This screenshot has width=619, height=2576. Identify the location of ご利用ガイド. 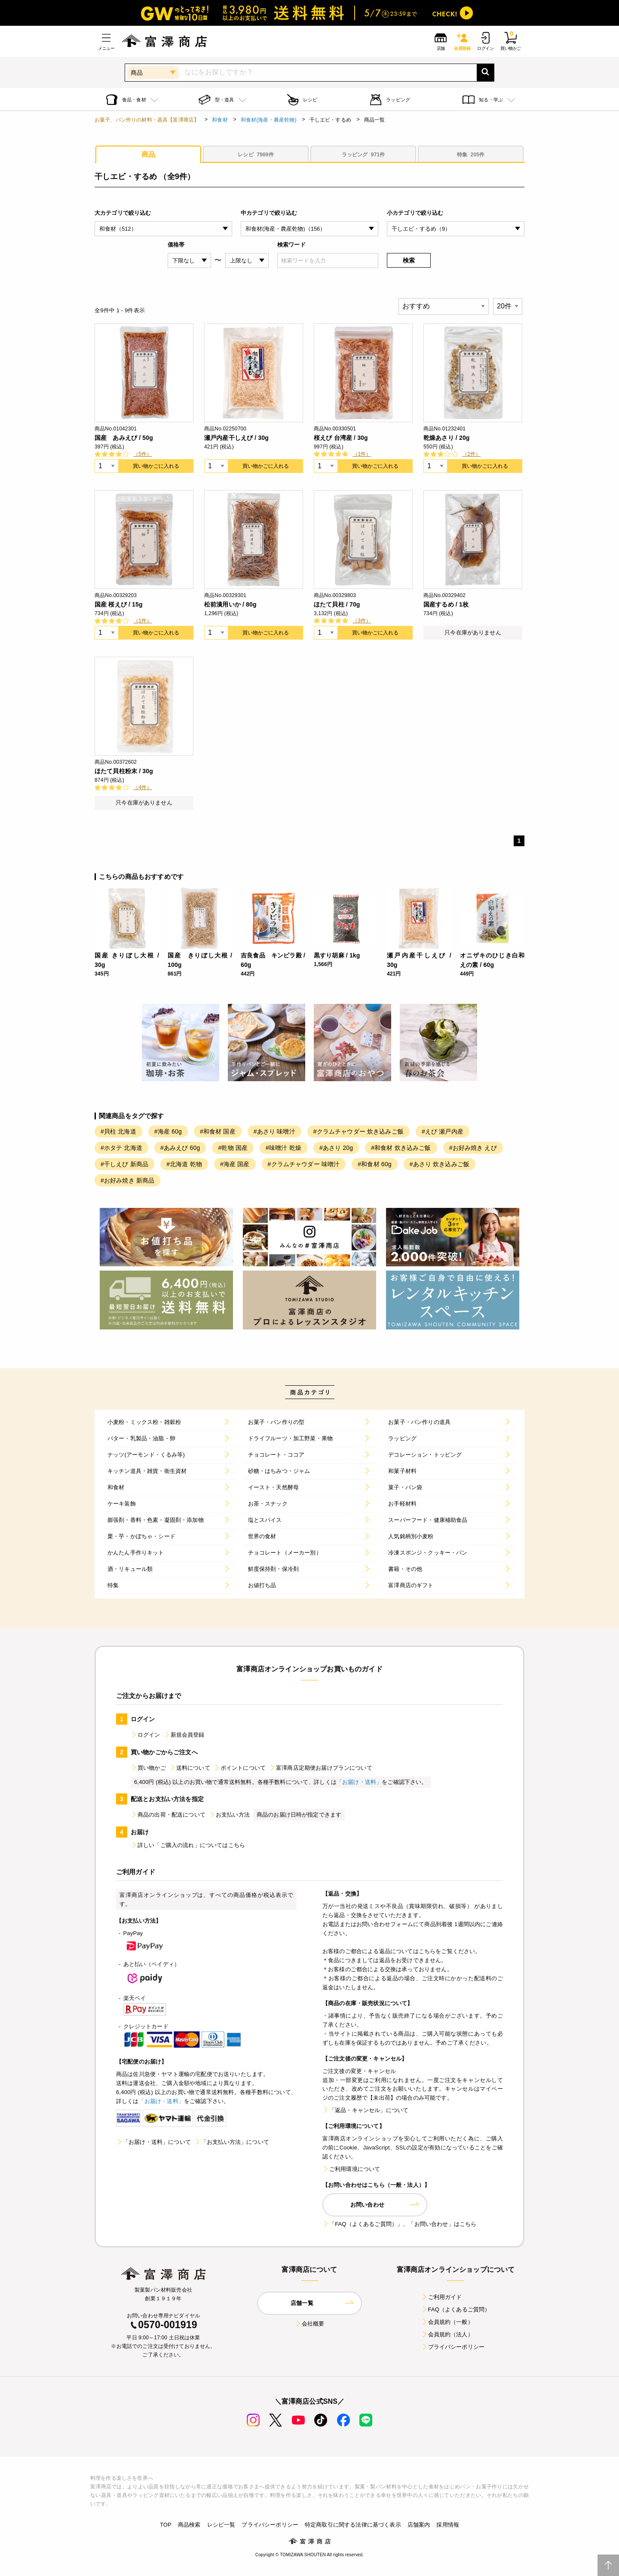
(441, 2297).